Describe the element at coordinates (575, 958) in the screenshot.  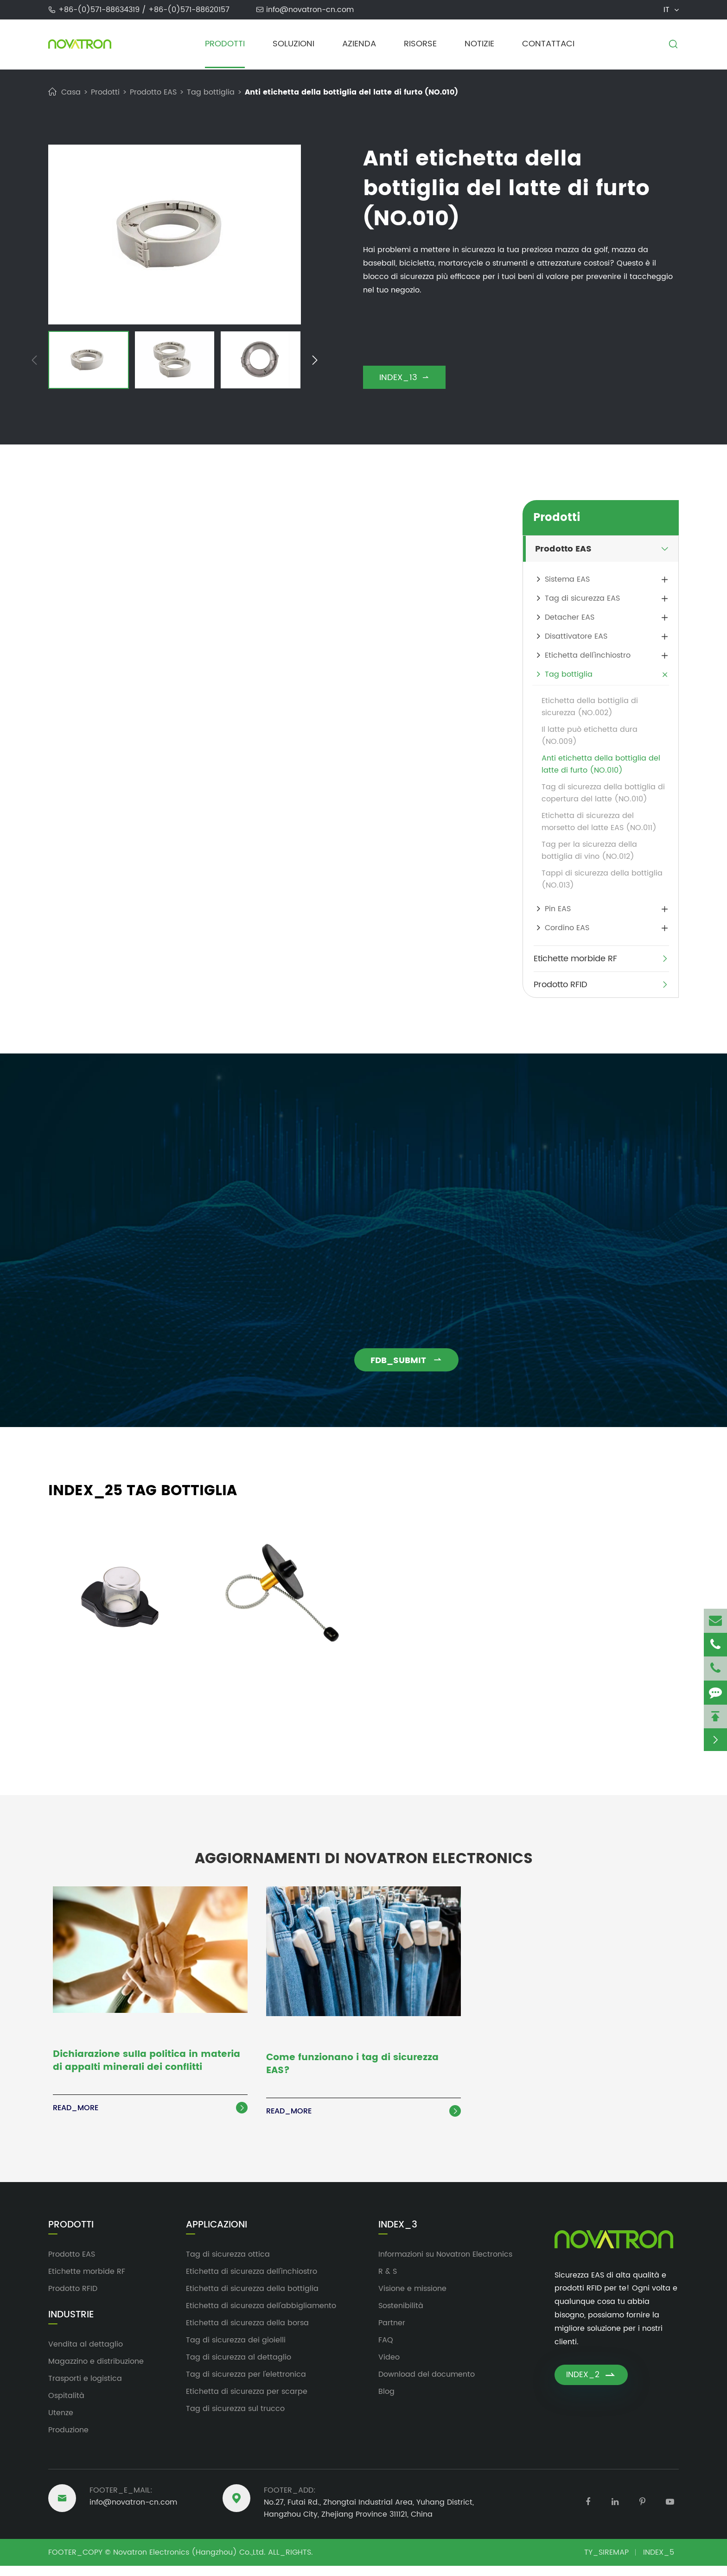
I see `Etichette morbide RF` at that location.